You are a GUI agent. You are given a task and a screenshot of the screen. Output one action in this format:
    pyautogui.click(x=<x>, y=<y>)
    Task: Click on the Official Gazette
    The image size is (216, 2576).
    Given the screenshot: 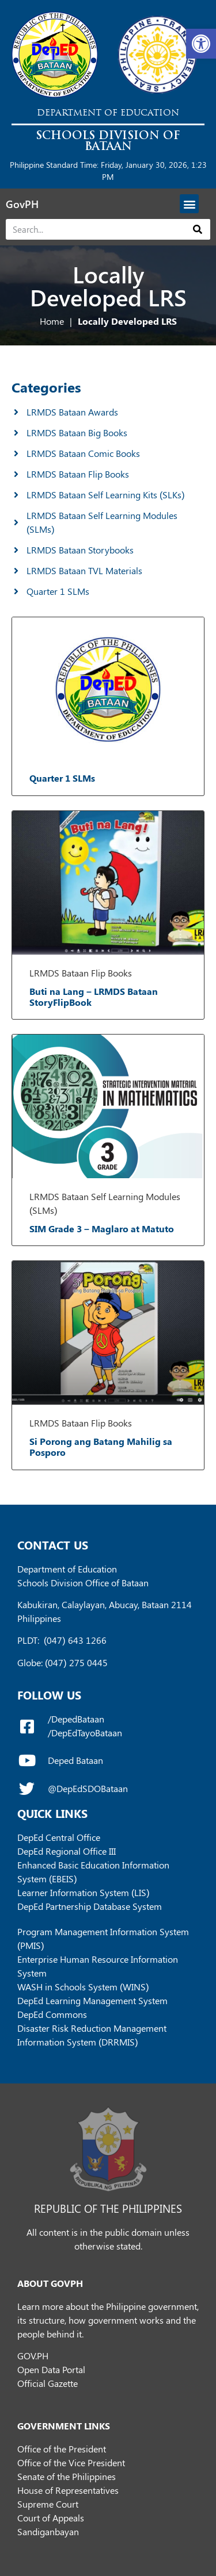 What is the action you would take?
    pyautogui.click(x=47, y=2383)
    